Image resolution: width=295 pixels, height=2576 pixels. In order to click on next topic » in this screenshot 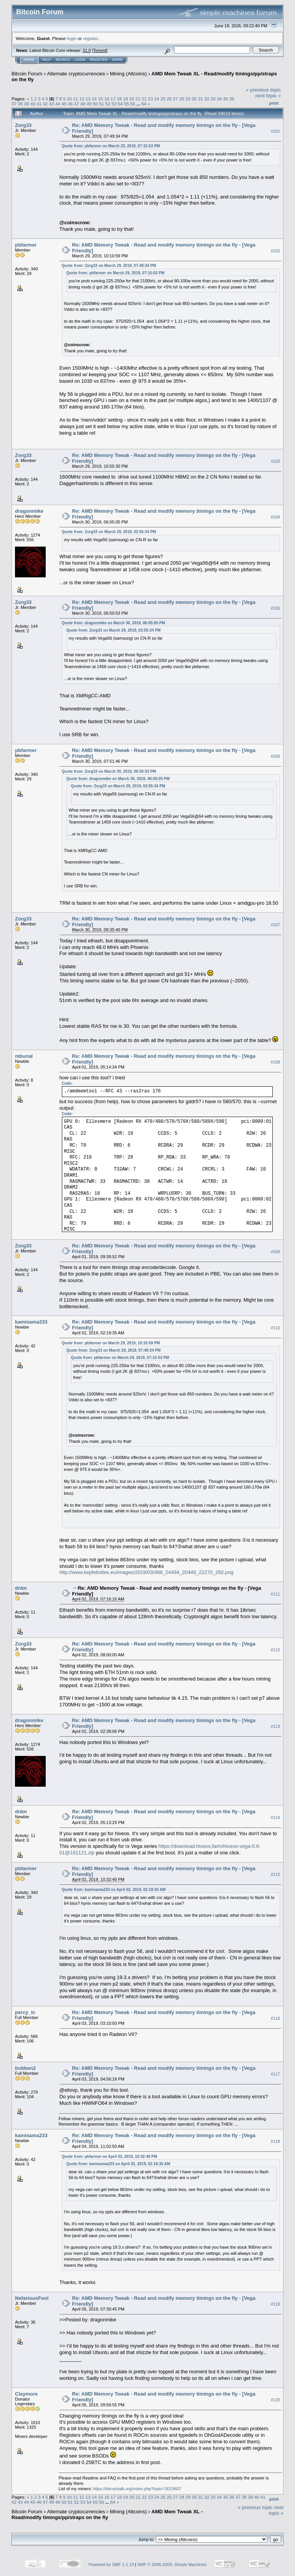, I will do `click(268, 95)`.